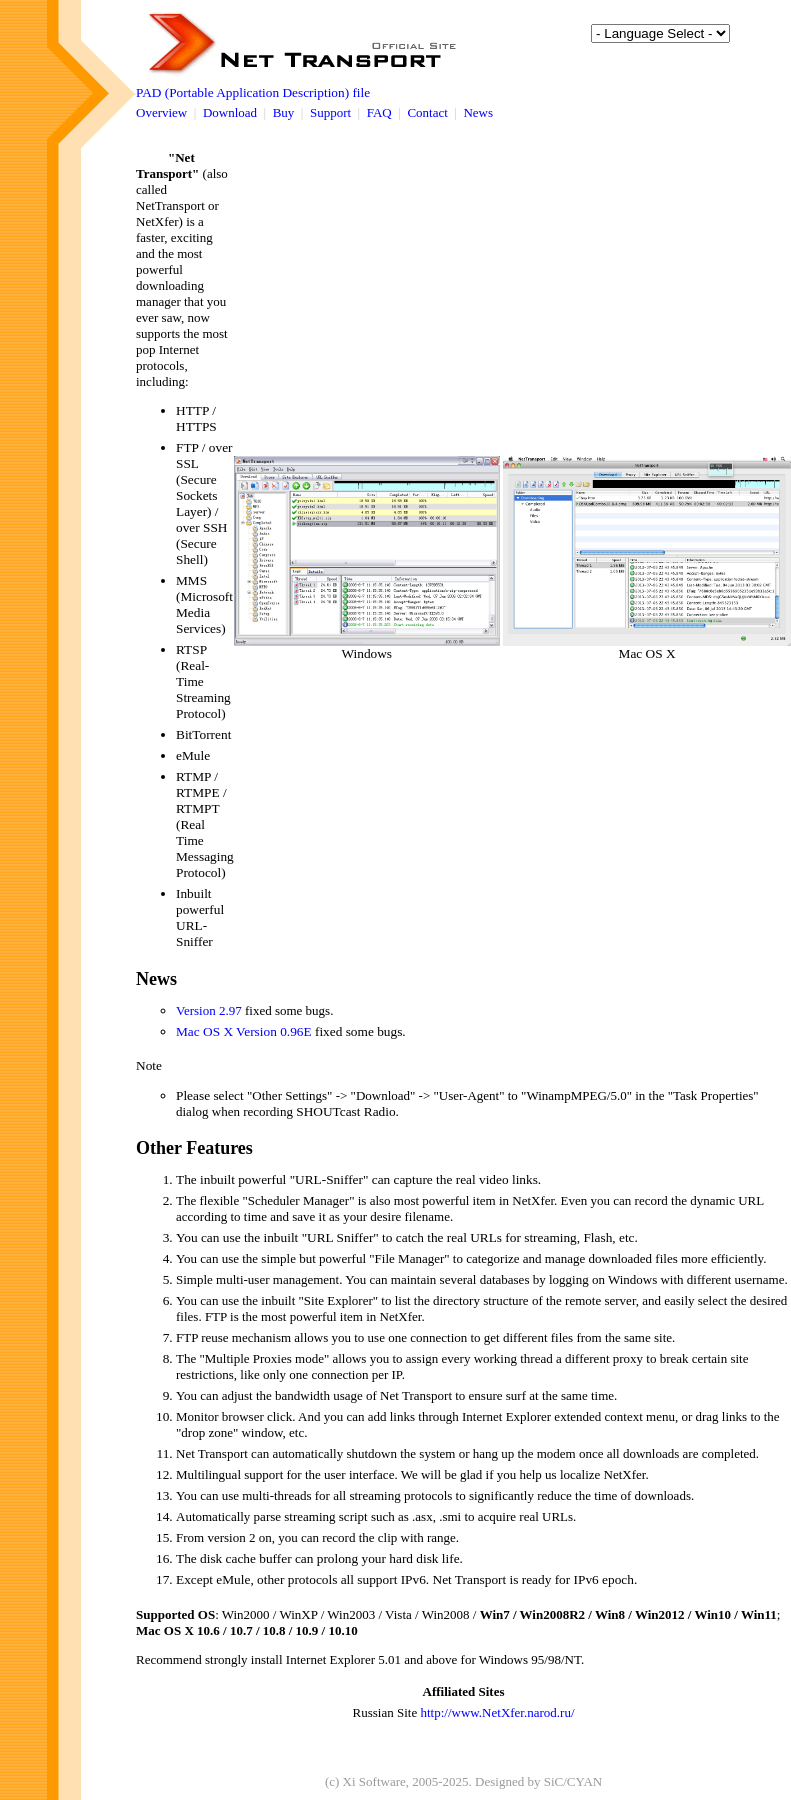  What do you see at coordinates (209, 1010) in the screenshot?
I see `Version 2.97` at bounding box center [209, 1010].